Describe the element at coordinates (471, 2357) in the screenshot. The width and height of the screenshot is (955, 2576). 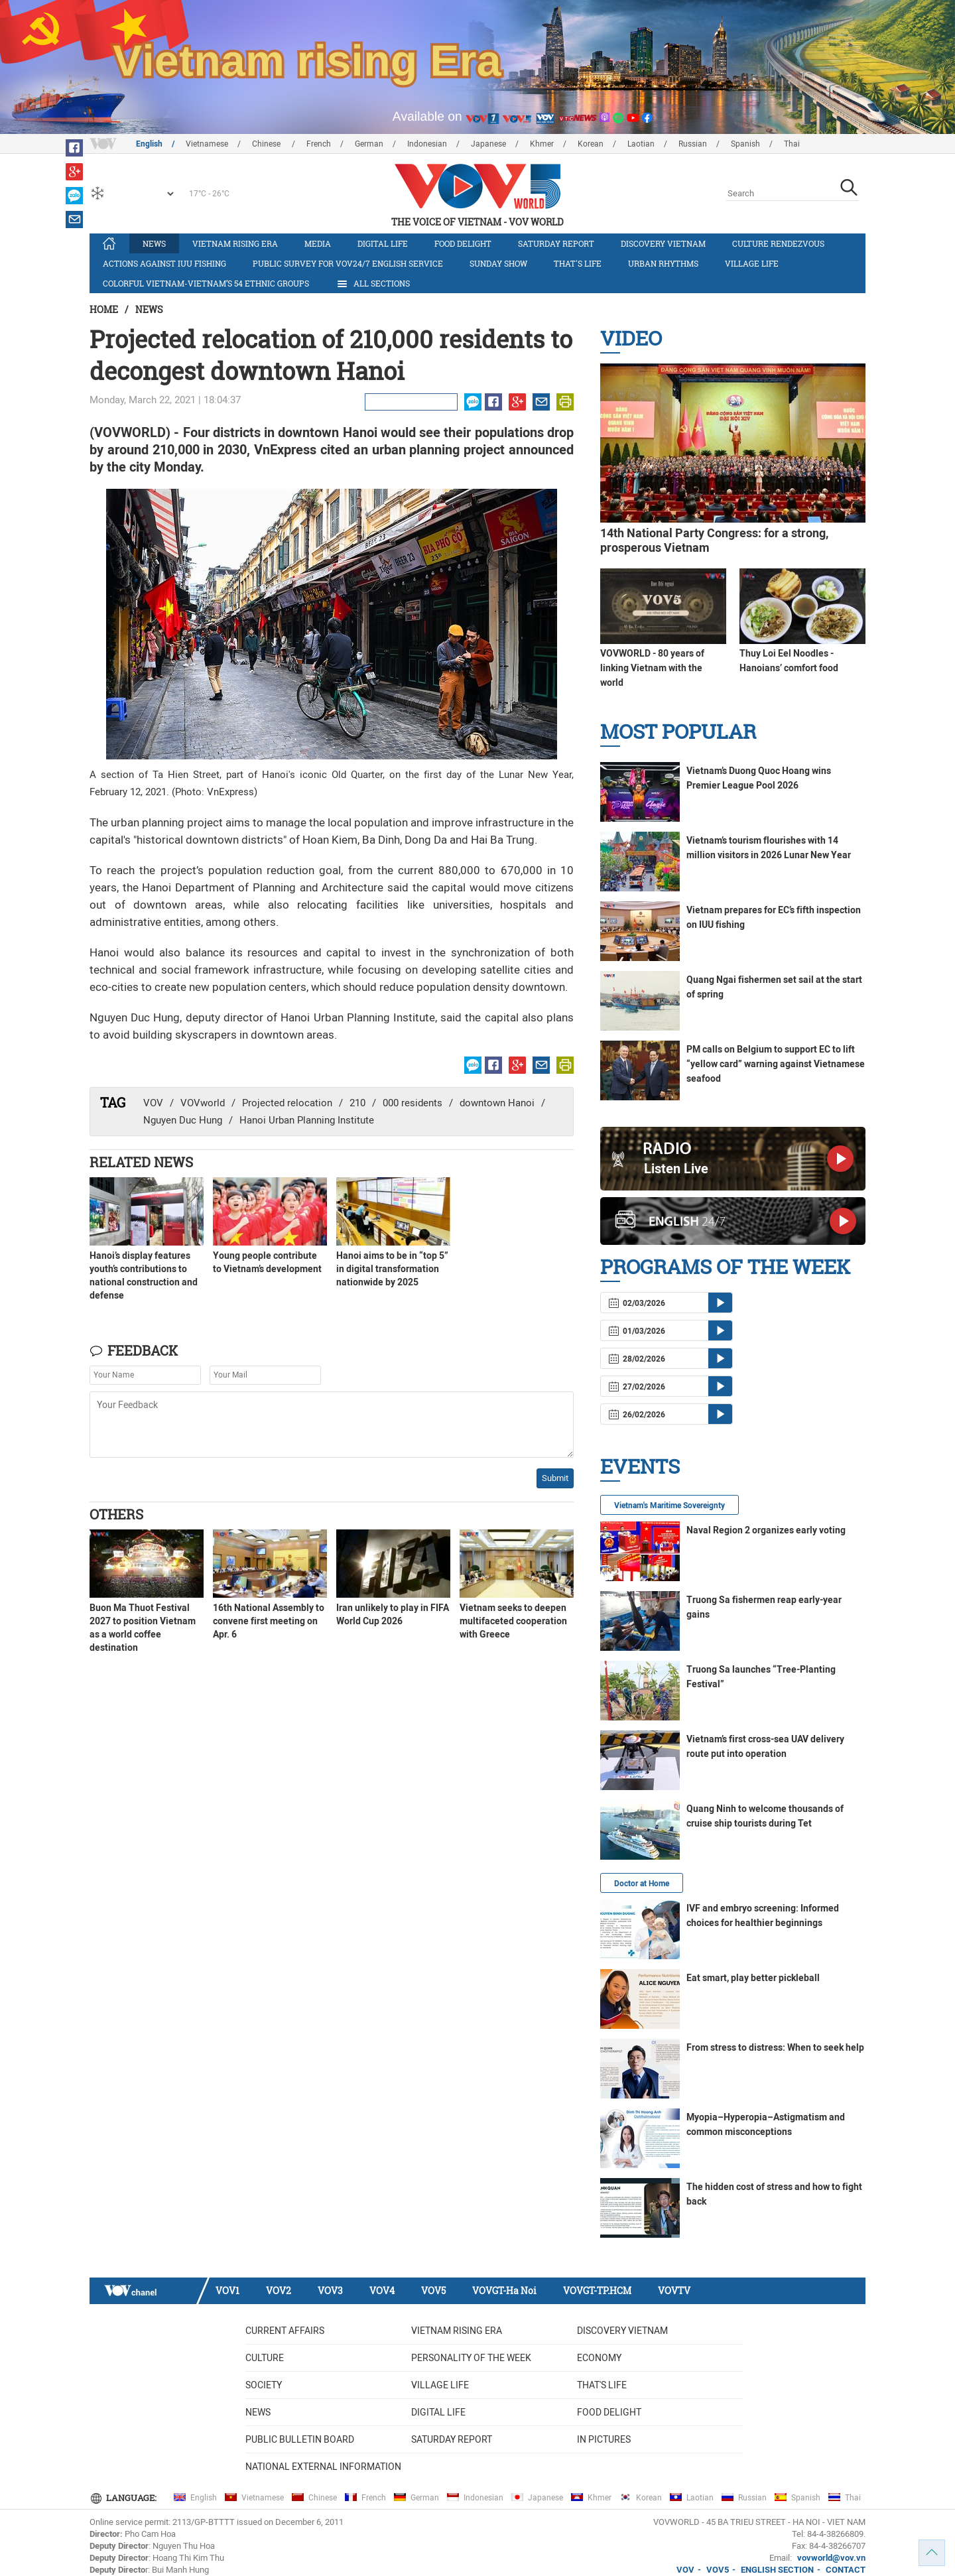
I see `Personality of the week` at that location.